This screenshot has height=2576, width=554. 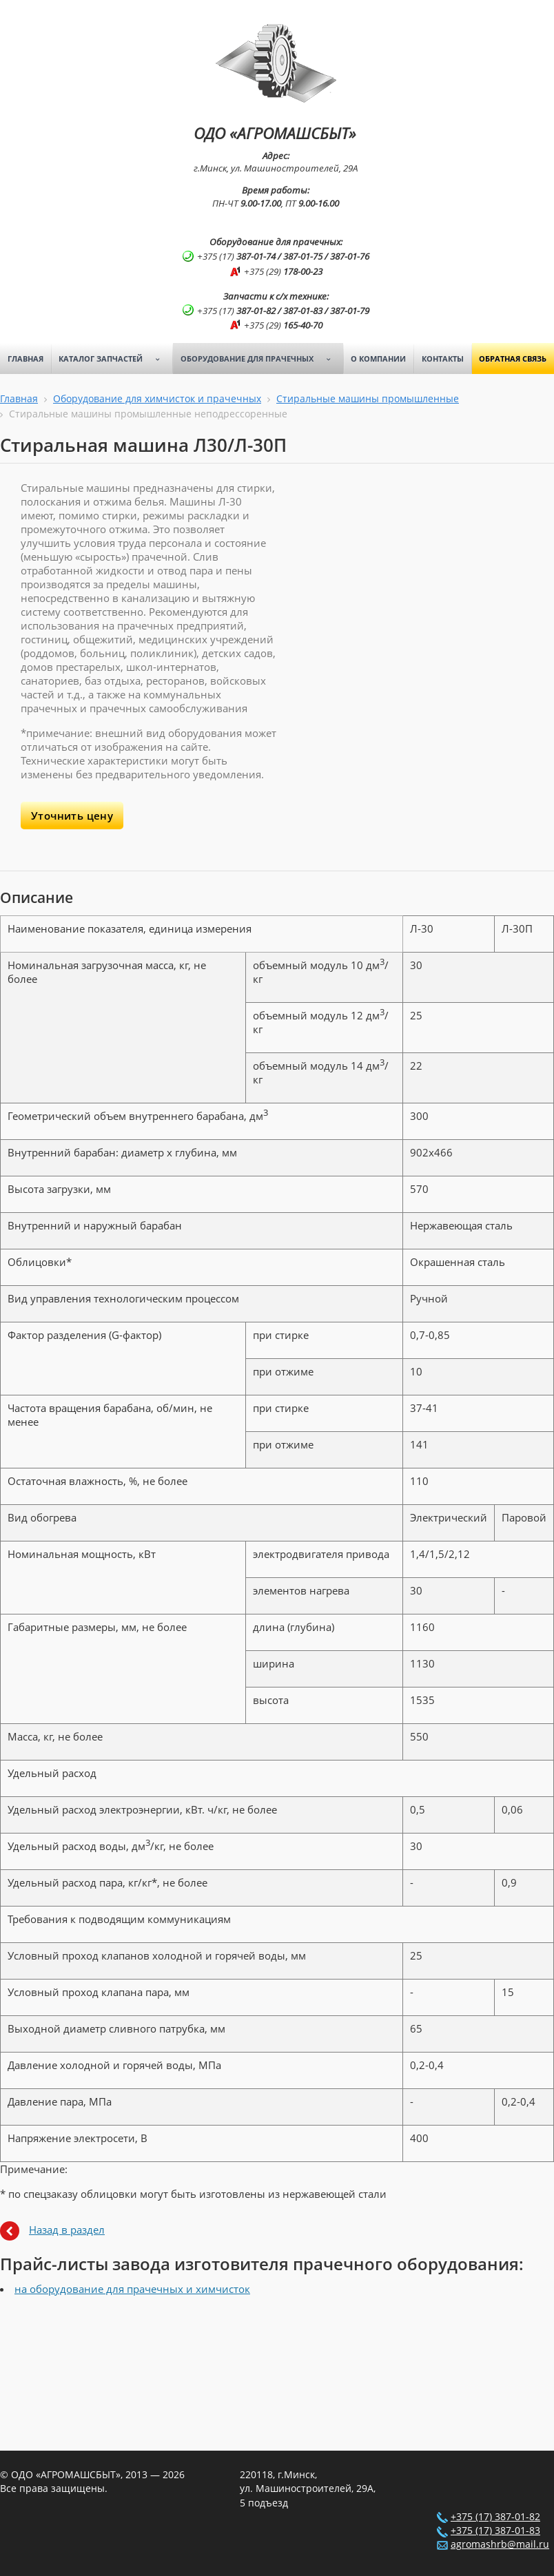 What do you see at coordinates (72, 815) in the screenshot?
I see `Уточнить цену` at bounding box center [72, 815].